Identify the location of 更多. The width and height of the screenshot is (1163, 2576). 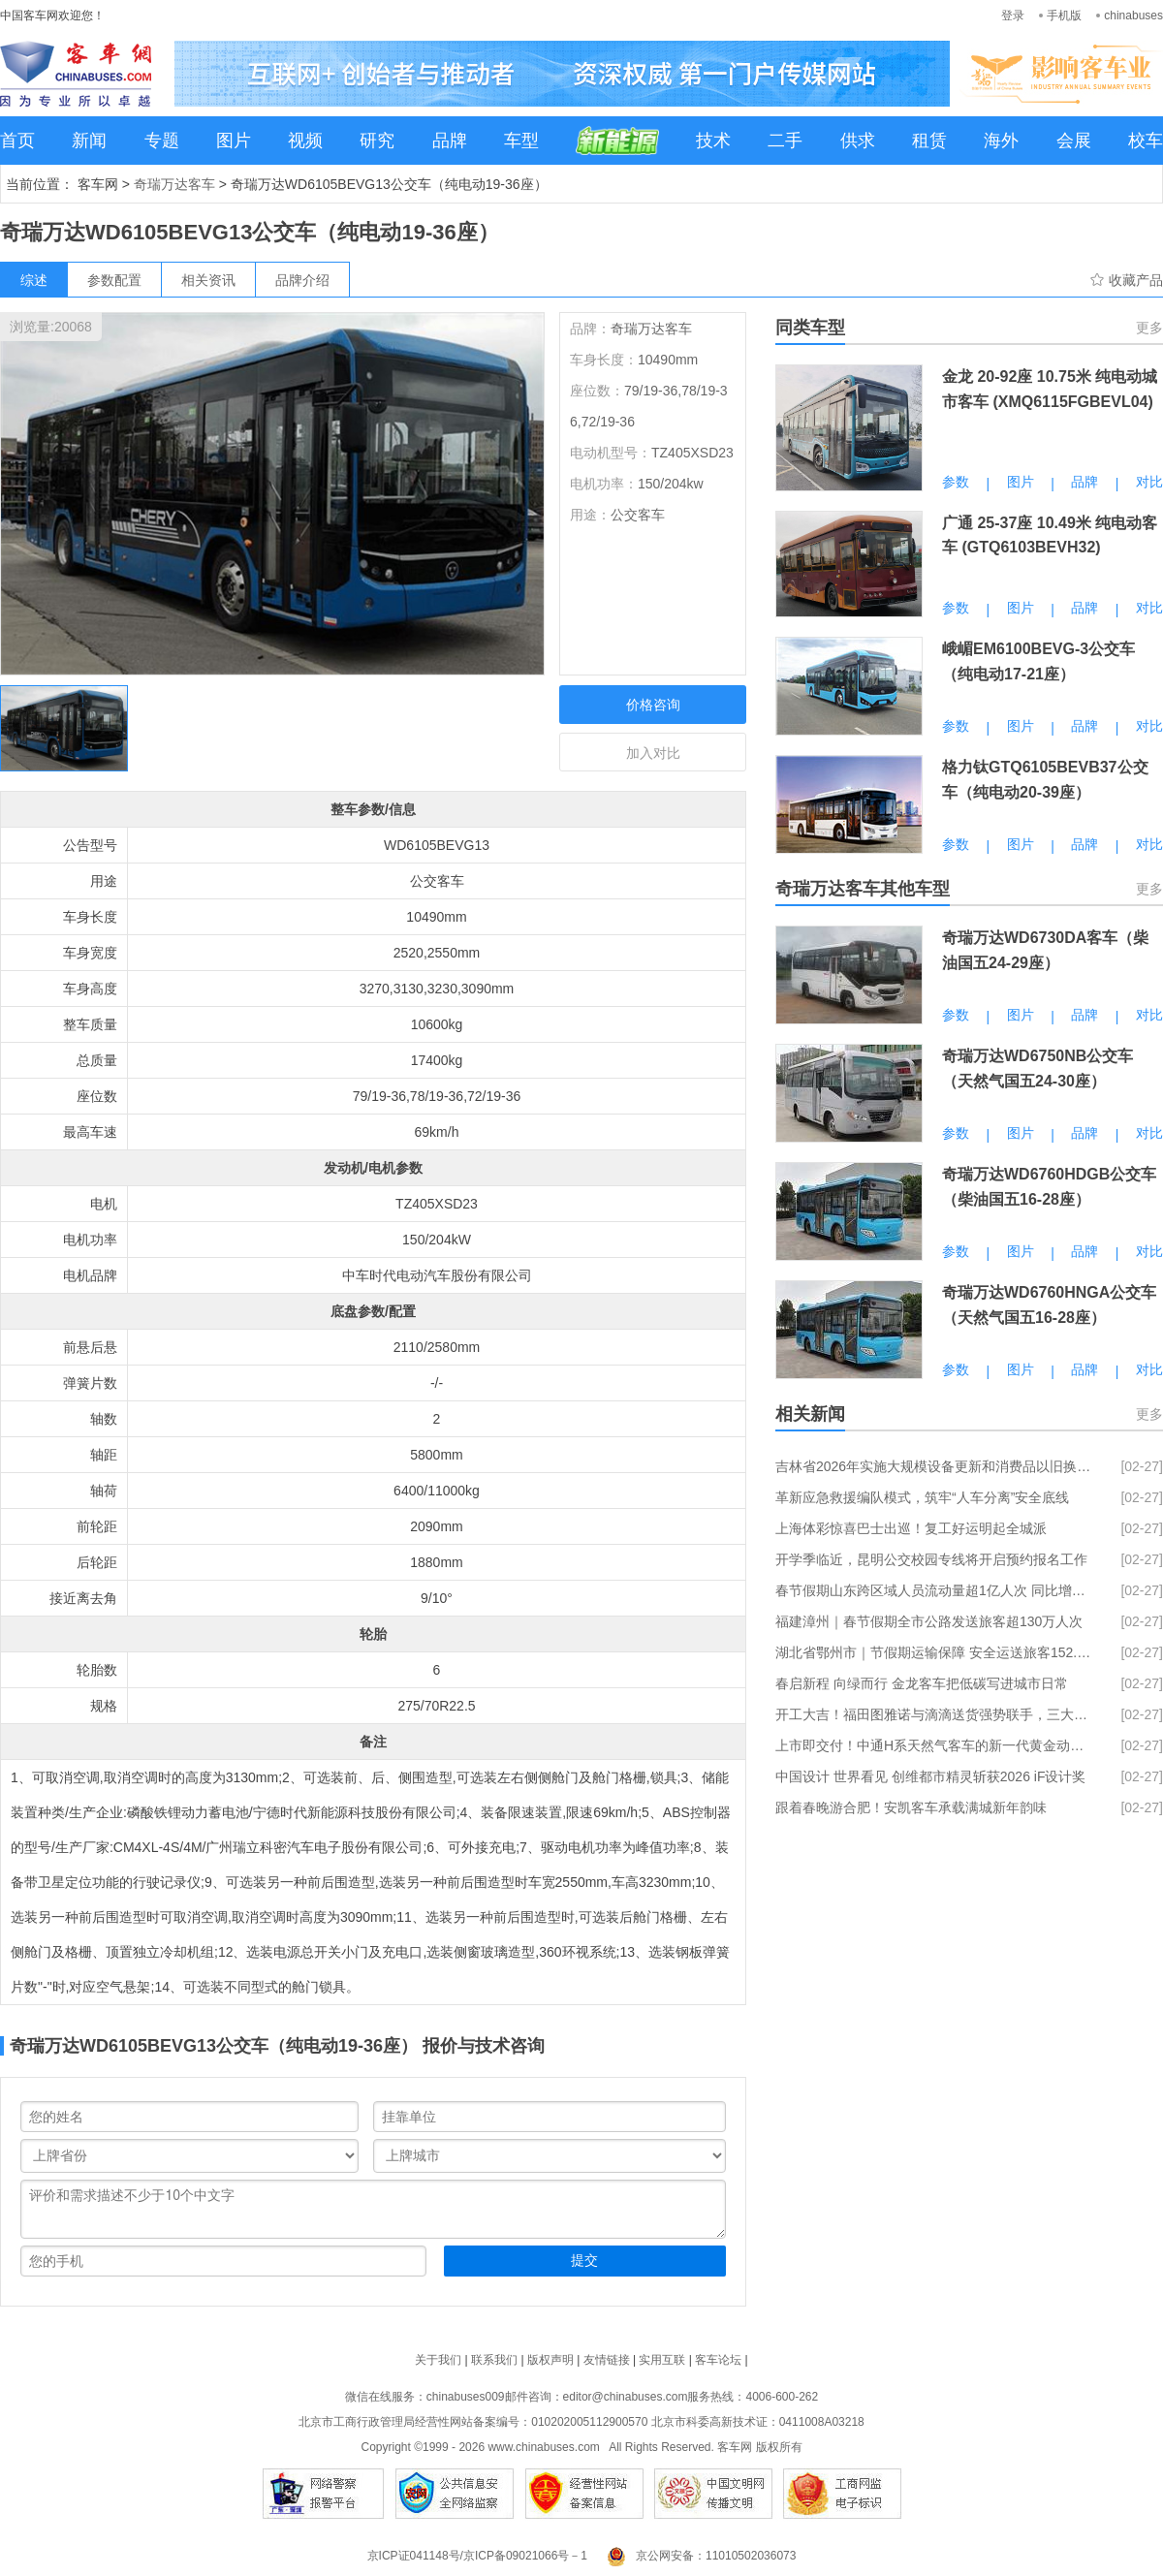
(1149, 327).